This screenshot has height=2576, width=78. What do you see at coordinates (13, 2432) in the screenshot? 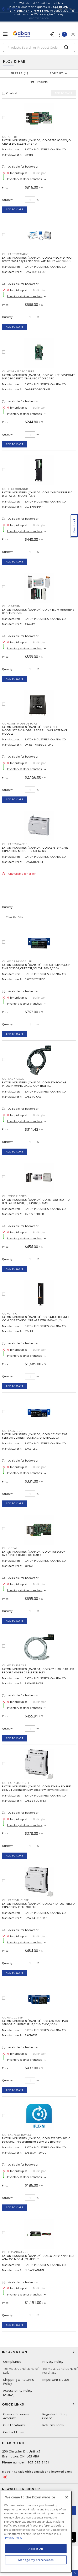
I see `Contact Form` at bounding box center [13, 2432].